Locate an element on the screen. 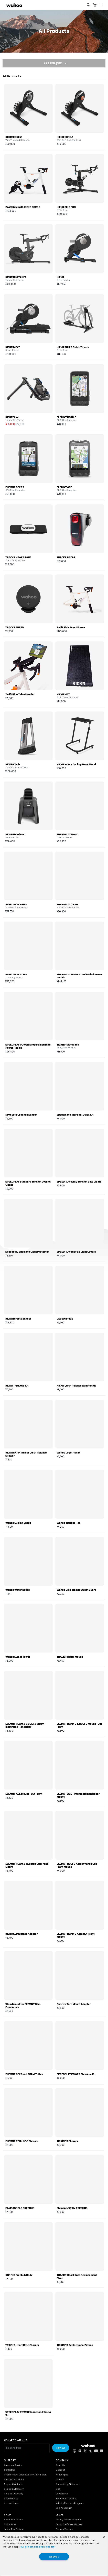 The image size is (108, 2576). Speedplay Shoe and Cleat Protector is located at coordinates (27, 1252).